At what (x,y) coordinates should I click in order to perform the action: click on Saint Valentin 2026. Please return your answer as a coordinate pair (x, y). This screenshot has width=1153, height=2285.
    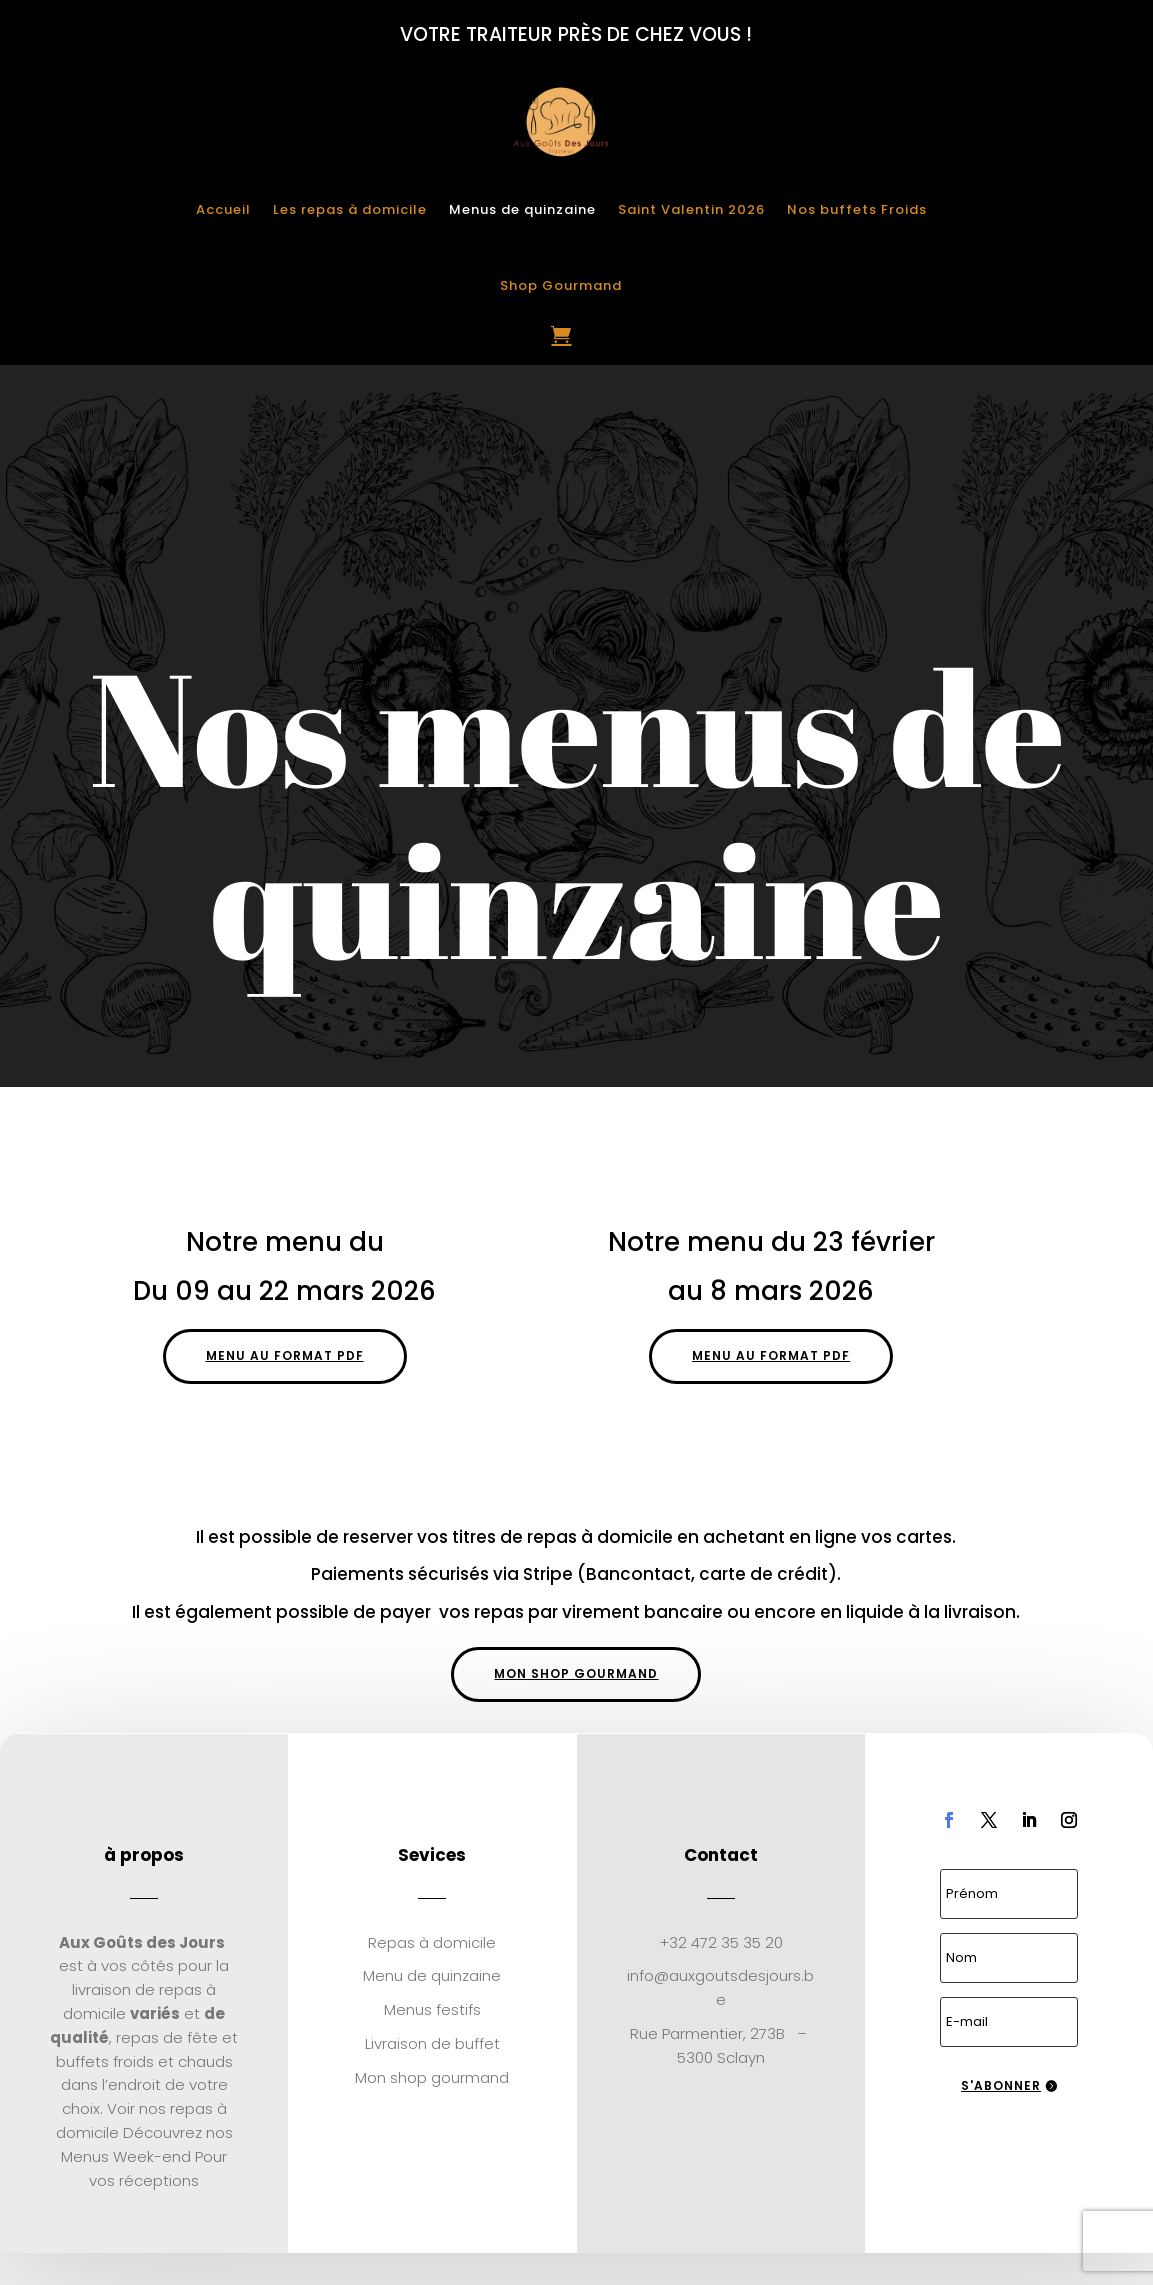
    Looking at the image, I should click on (691, 209).